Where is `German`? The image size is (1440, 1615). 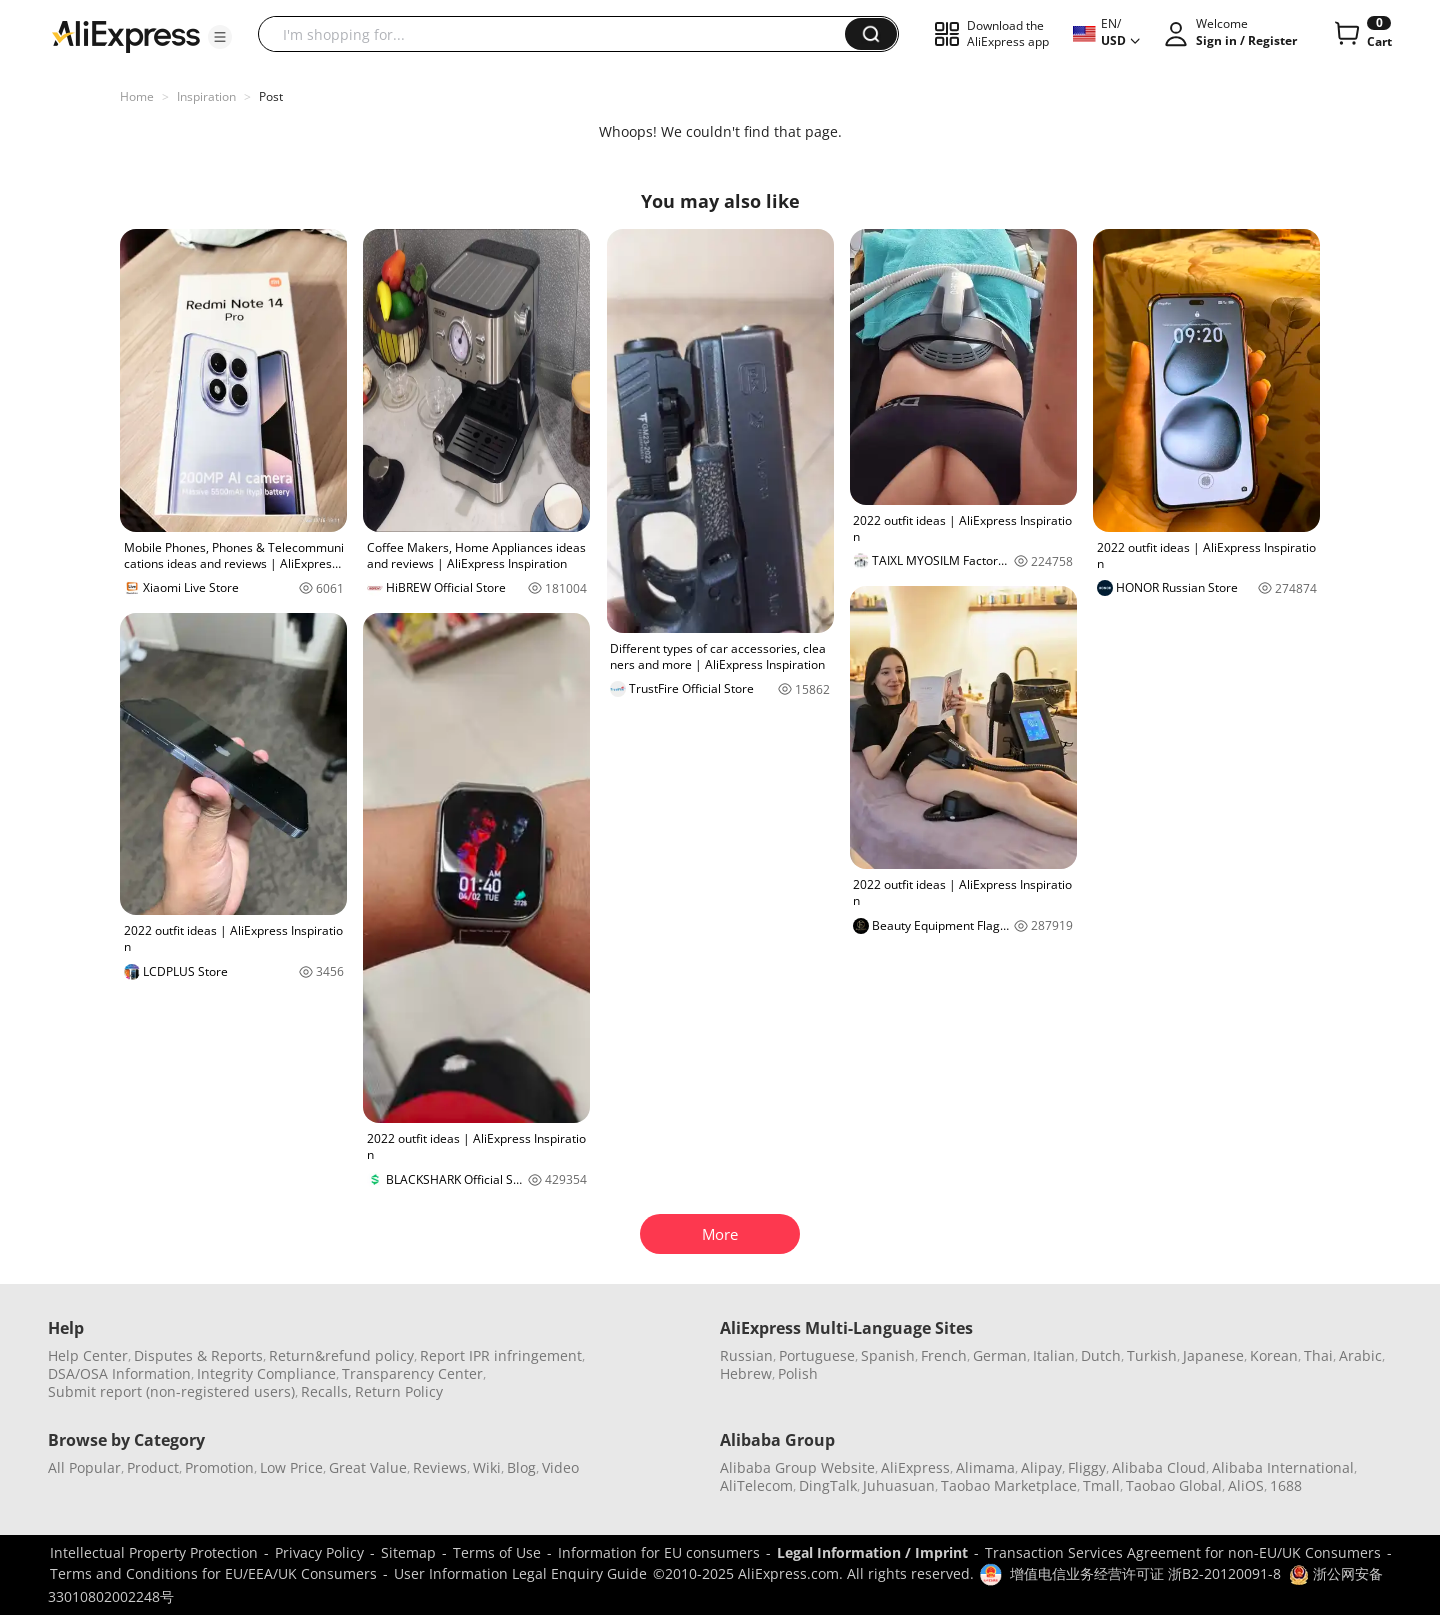
German is located at coordinates (1000, 1355).